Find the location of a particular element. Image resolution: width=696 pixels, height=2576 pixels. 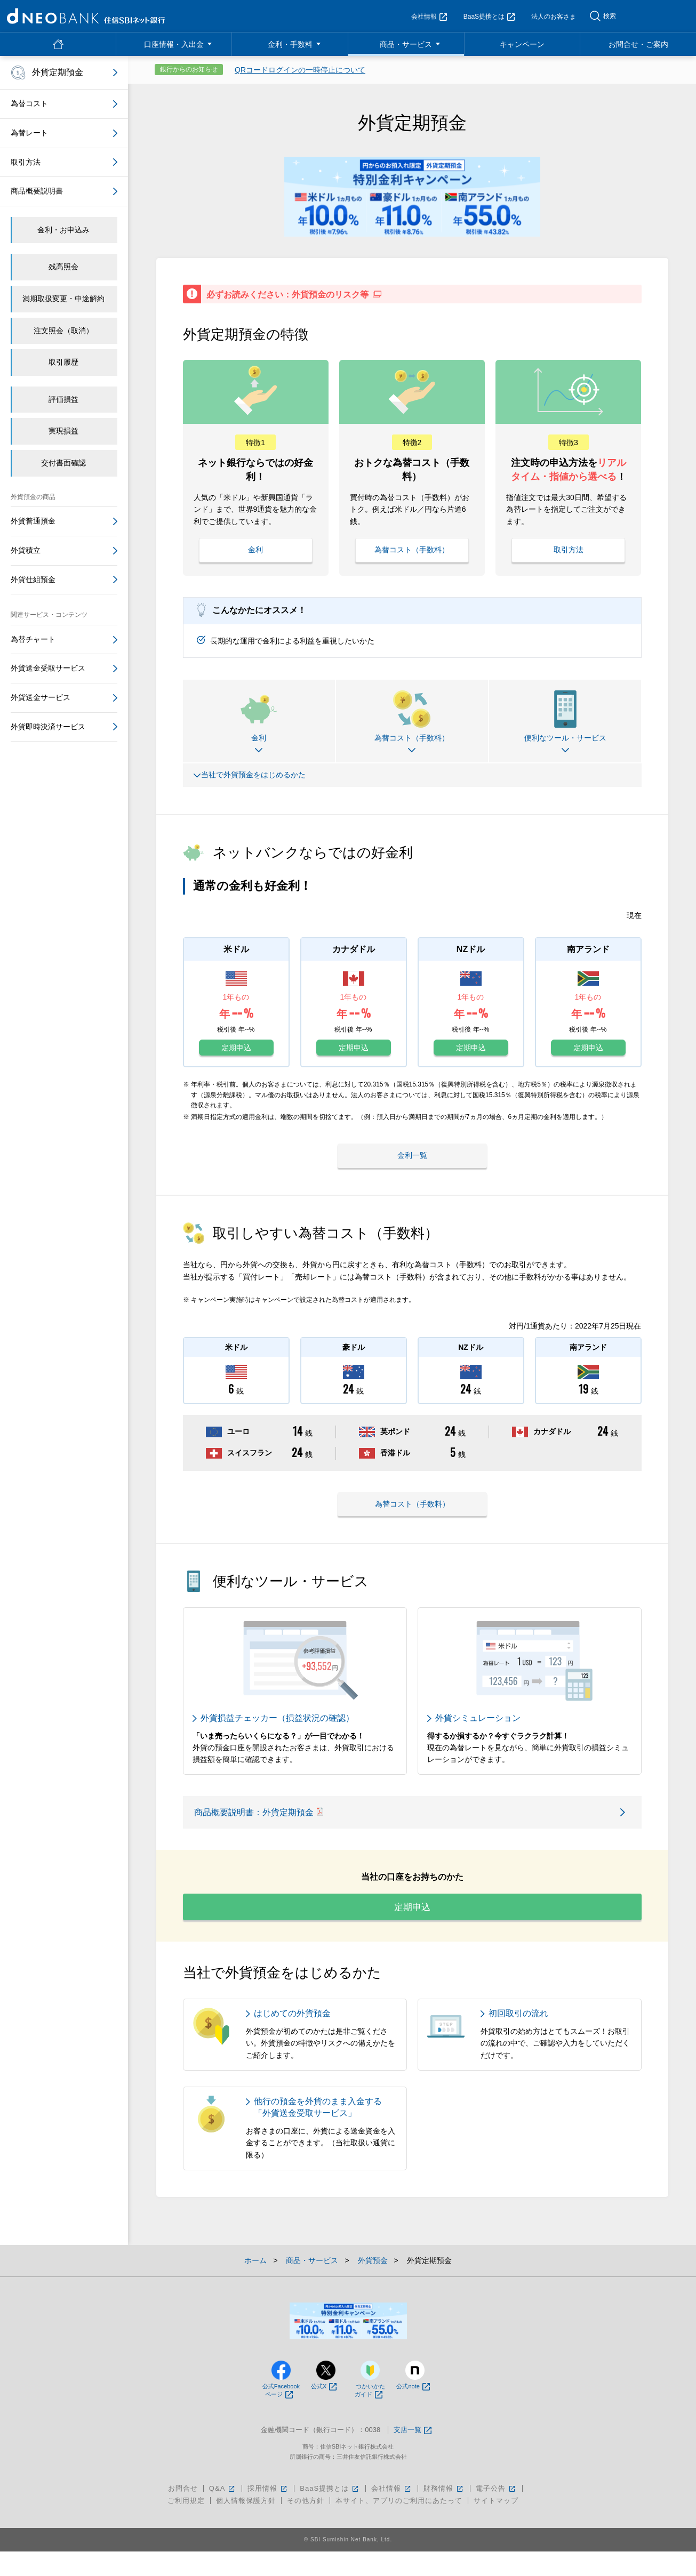

金利 is located at coordinates (255, 547).